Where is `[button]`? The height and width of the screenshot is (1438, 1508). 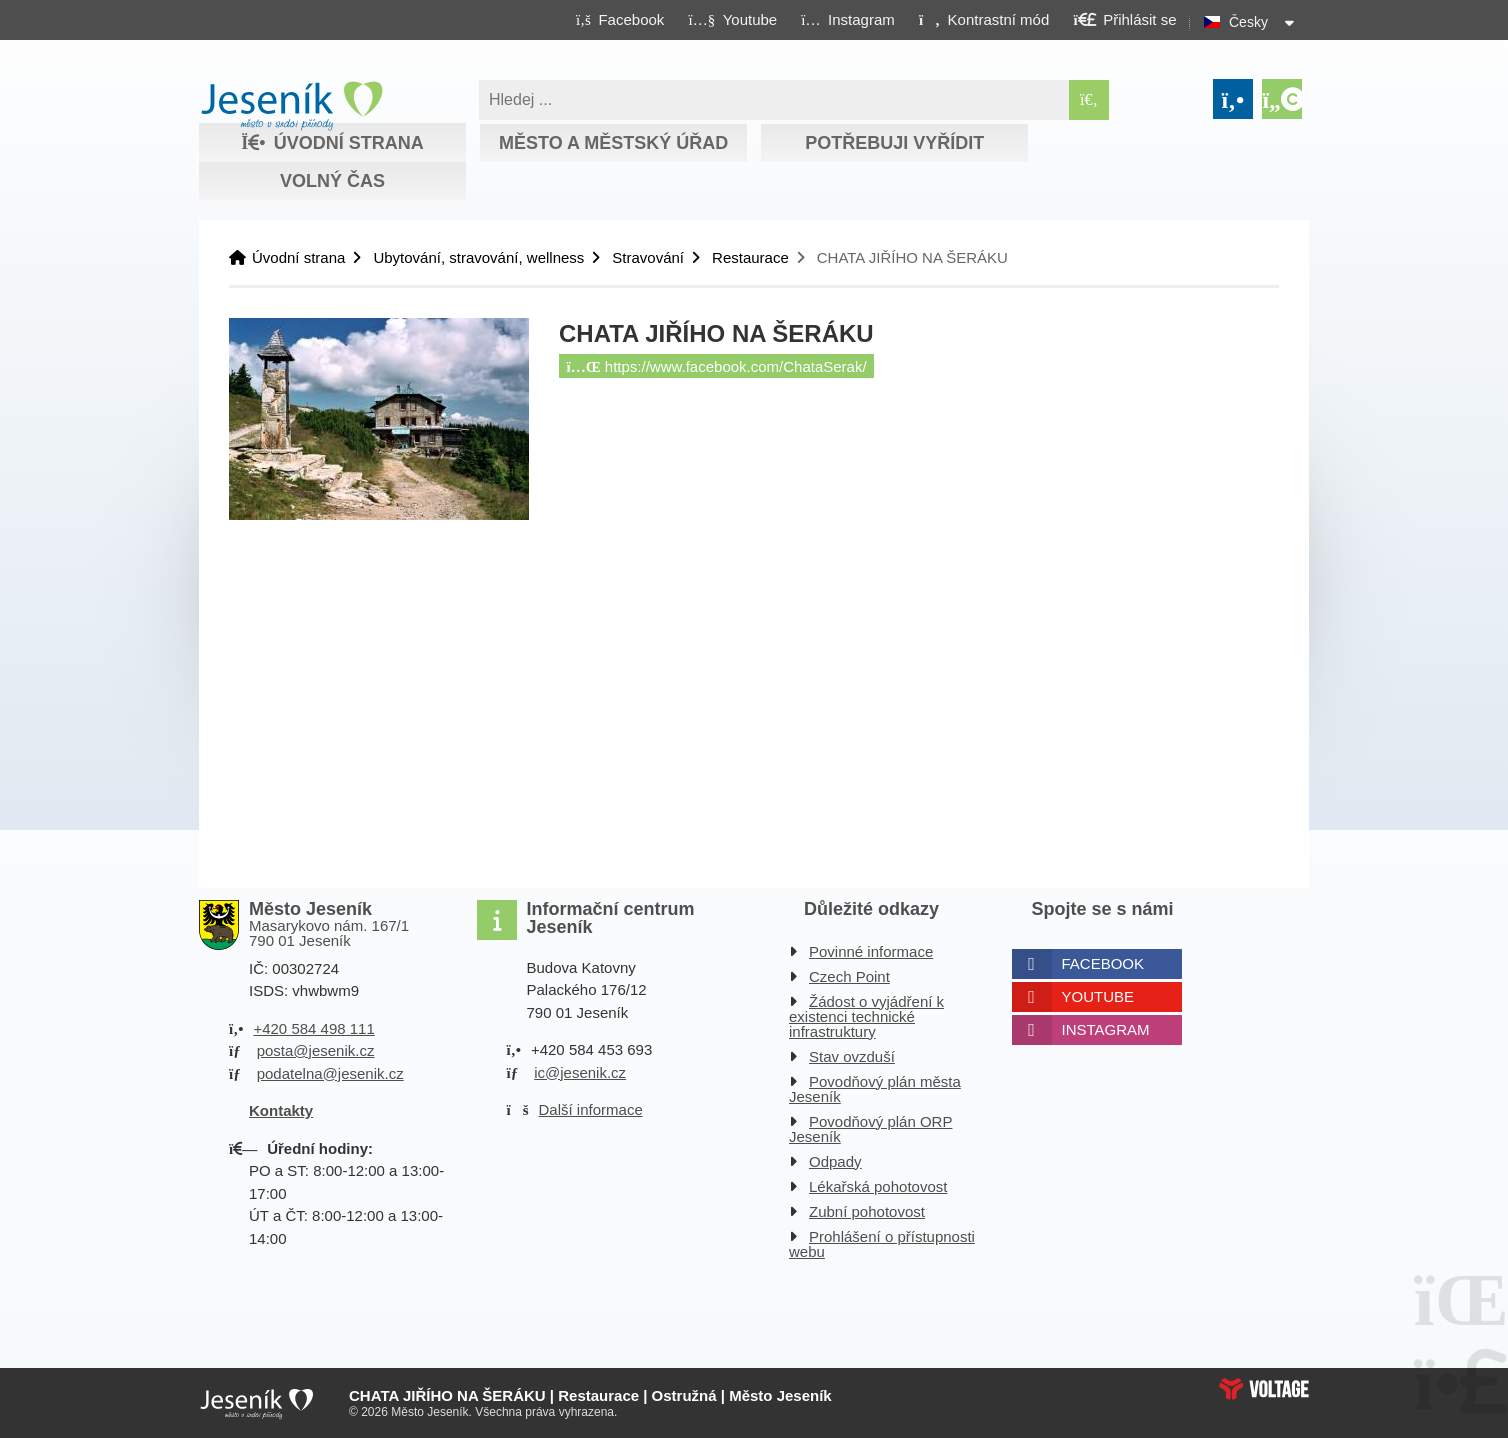
[button] is located at coordinates (983, 19).